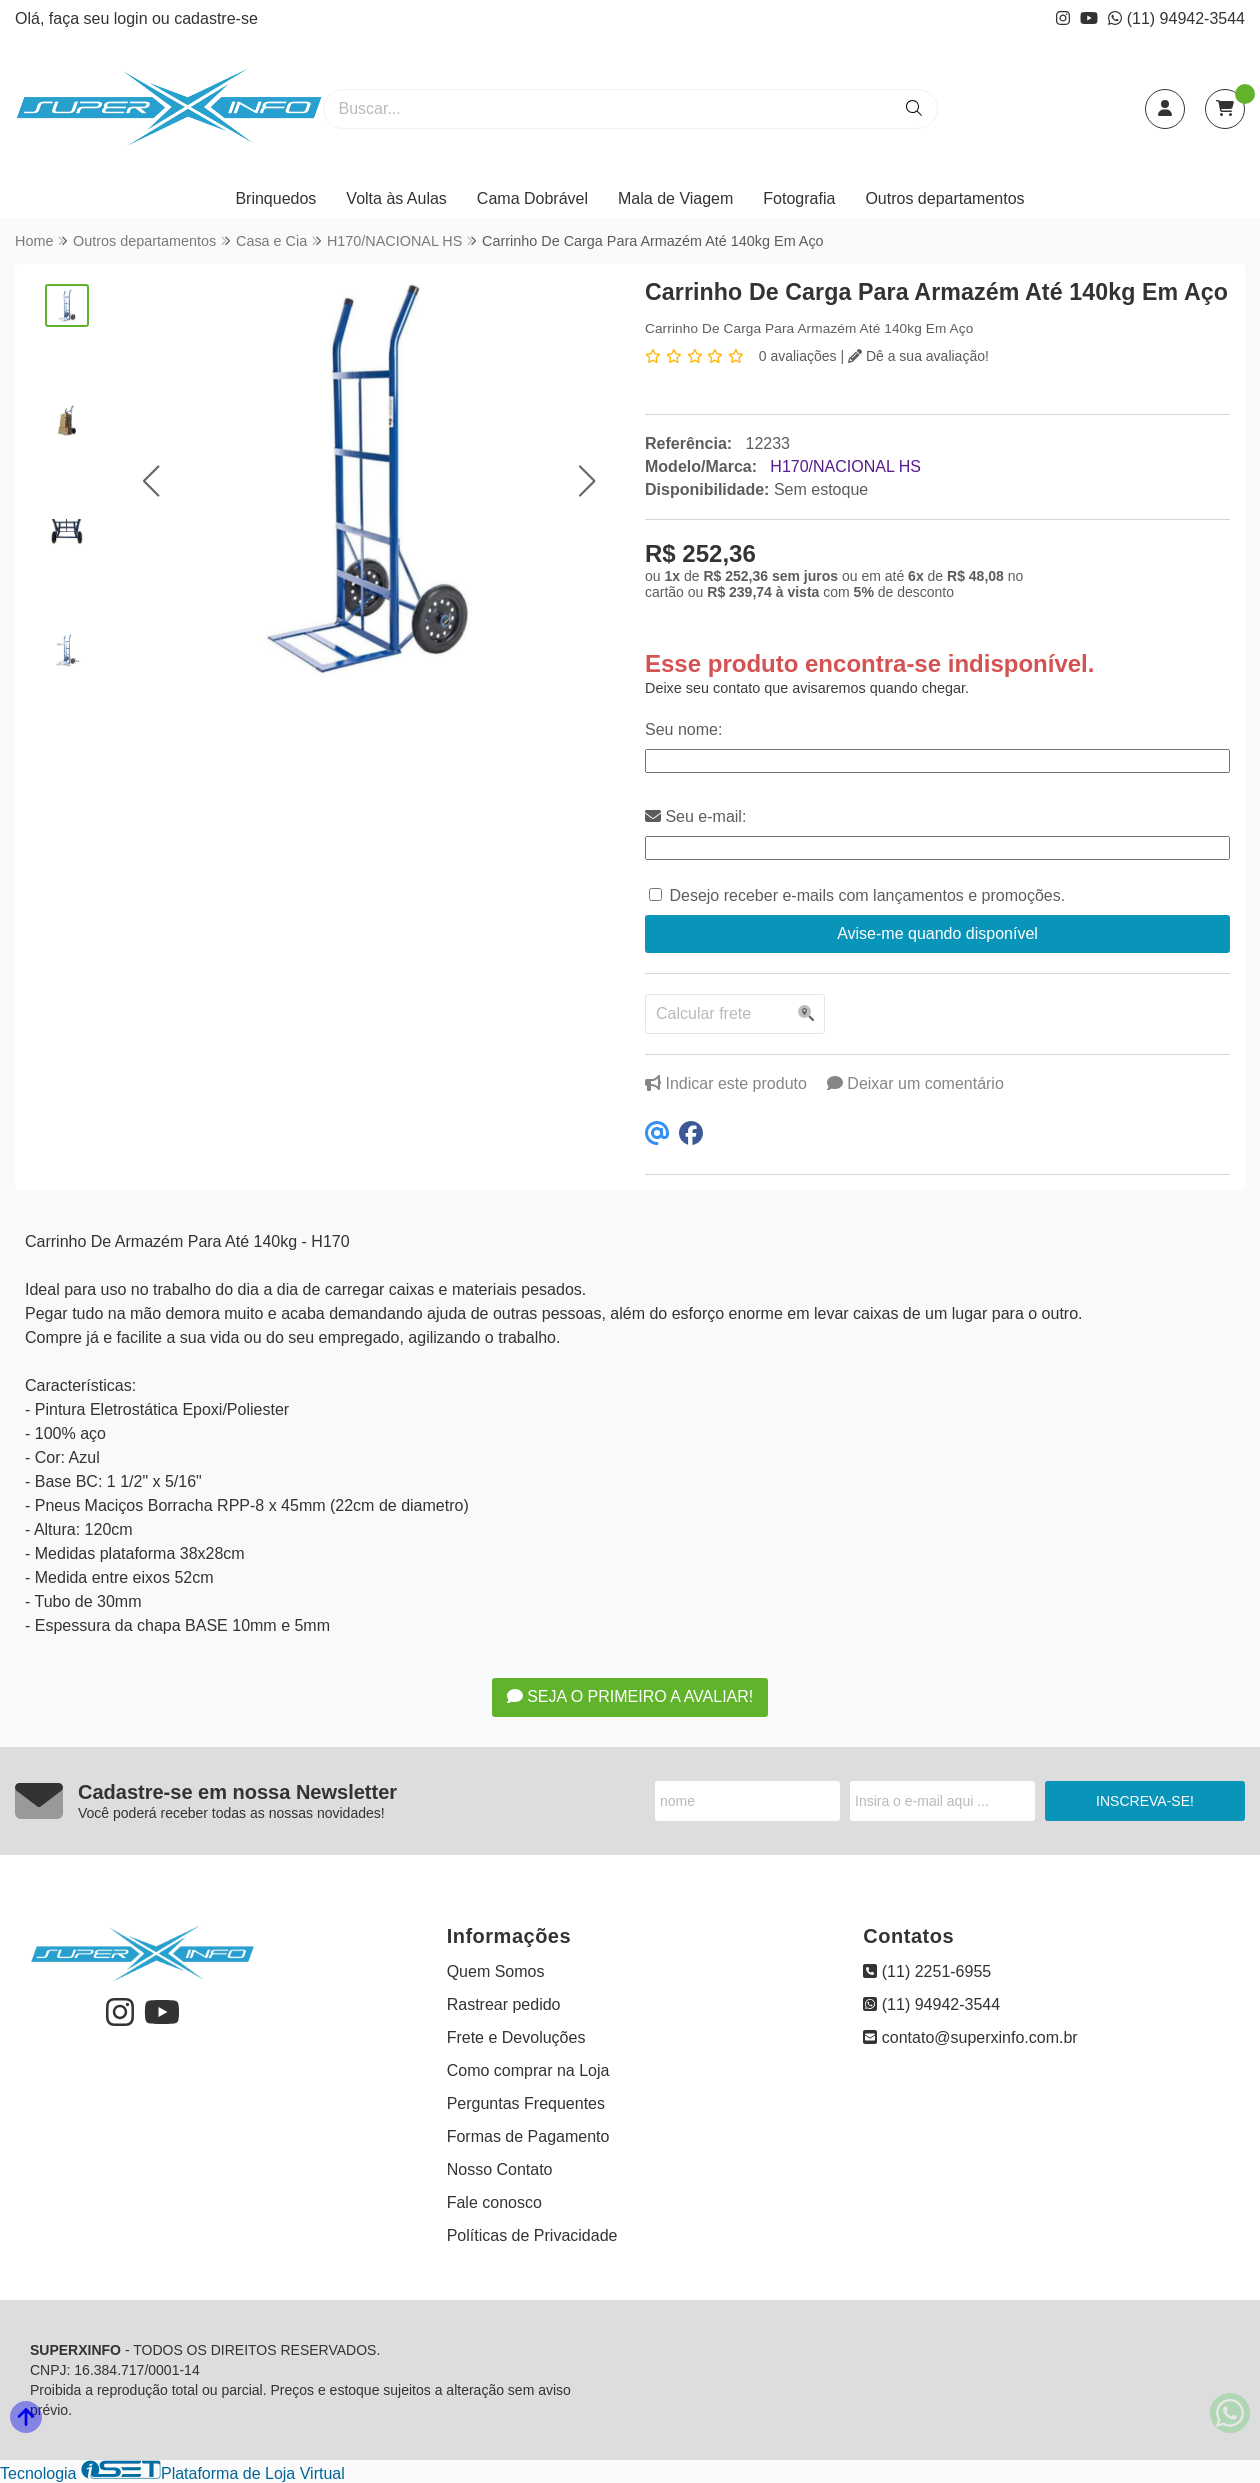 This screenshot has width=1260, height=2483. I want to click on Cama Dobrável, so click(532, 198).